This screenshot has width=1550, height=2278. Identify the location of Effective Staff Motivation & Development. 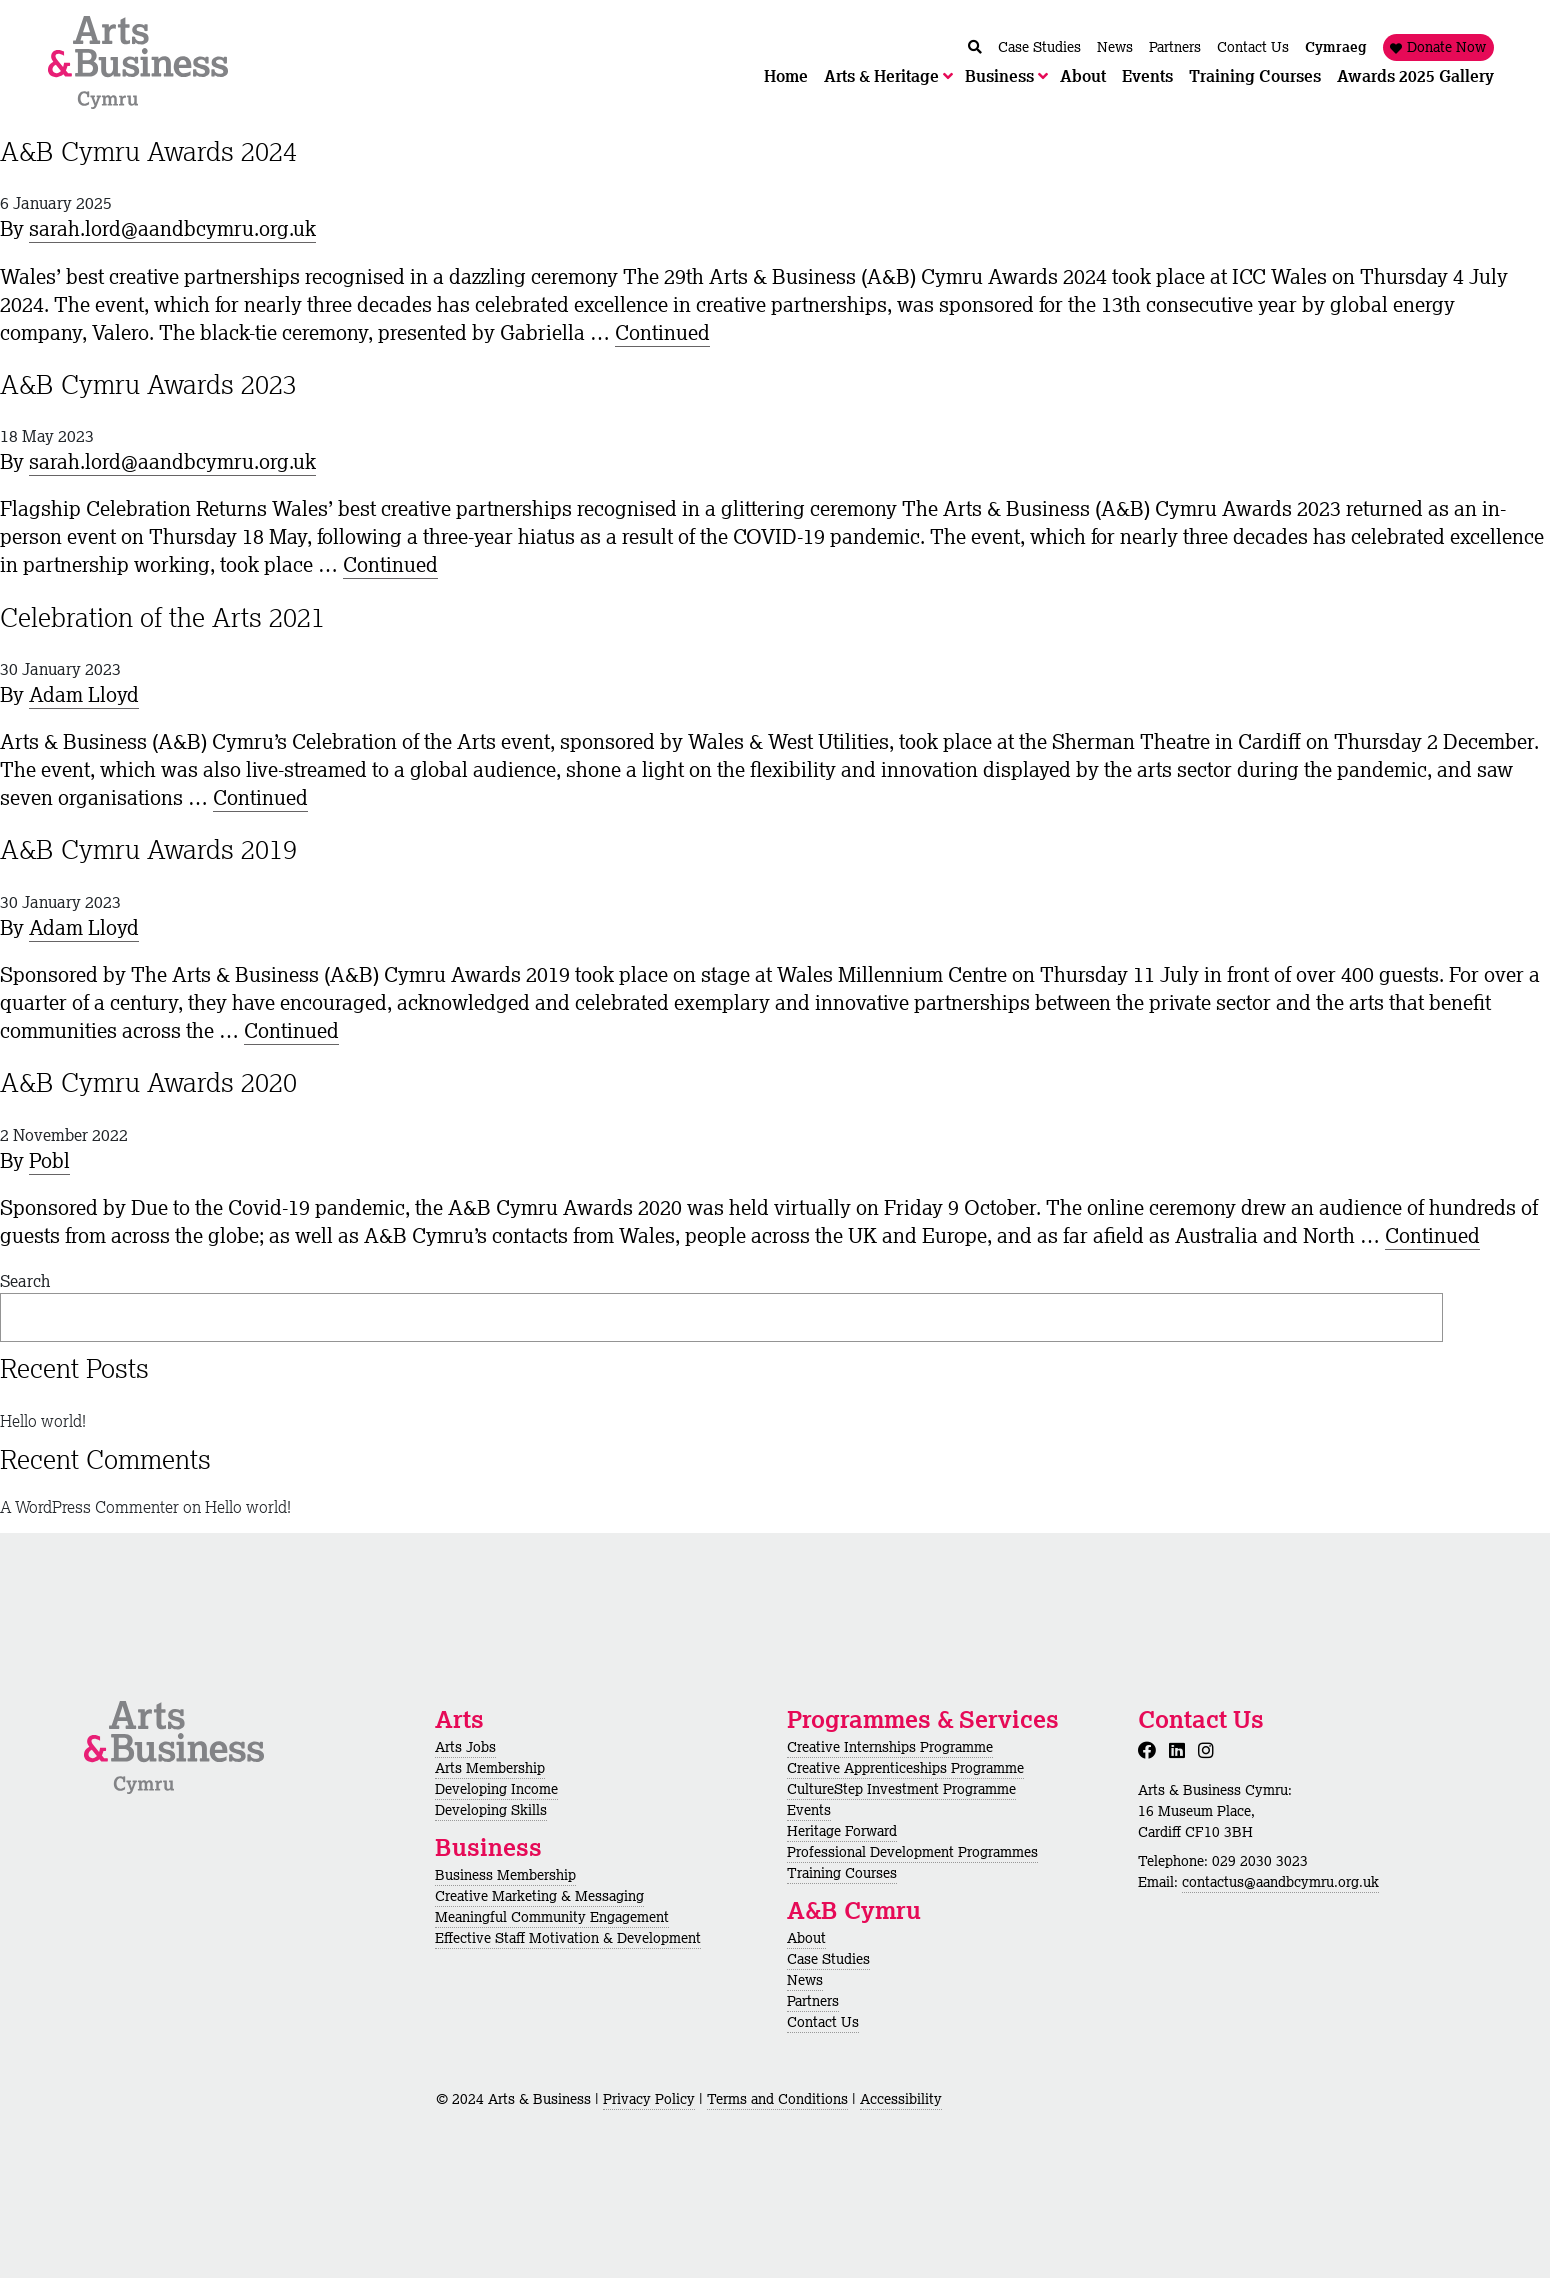
(568, 1938).